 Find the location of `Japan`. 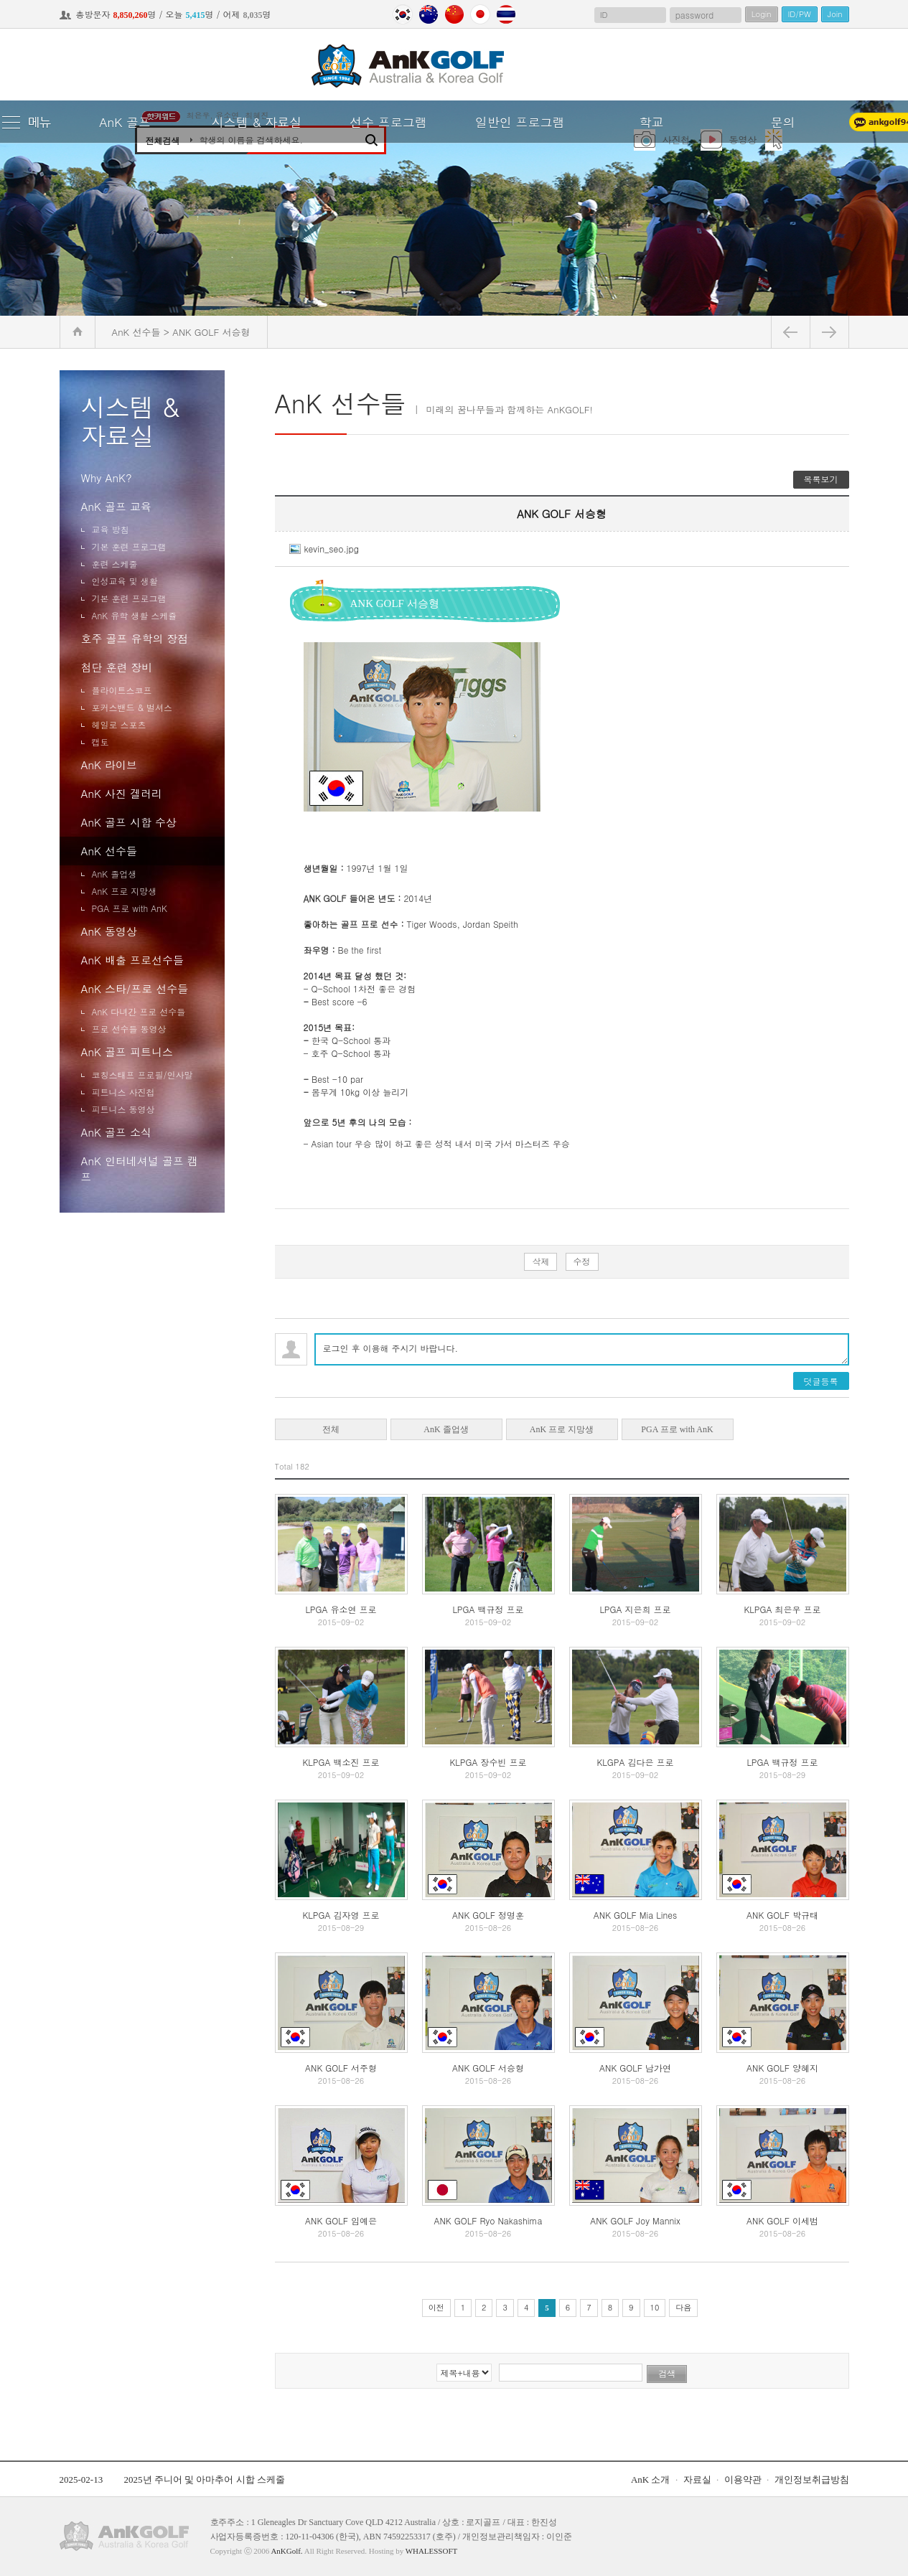

Japan is located at coordinates (480, 14).